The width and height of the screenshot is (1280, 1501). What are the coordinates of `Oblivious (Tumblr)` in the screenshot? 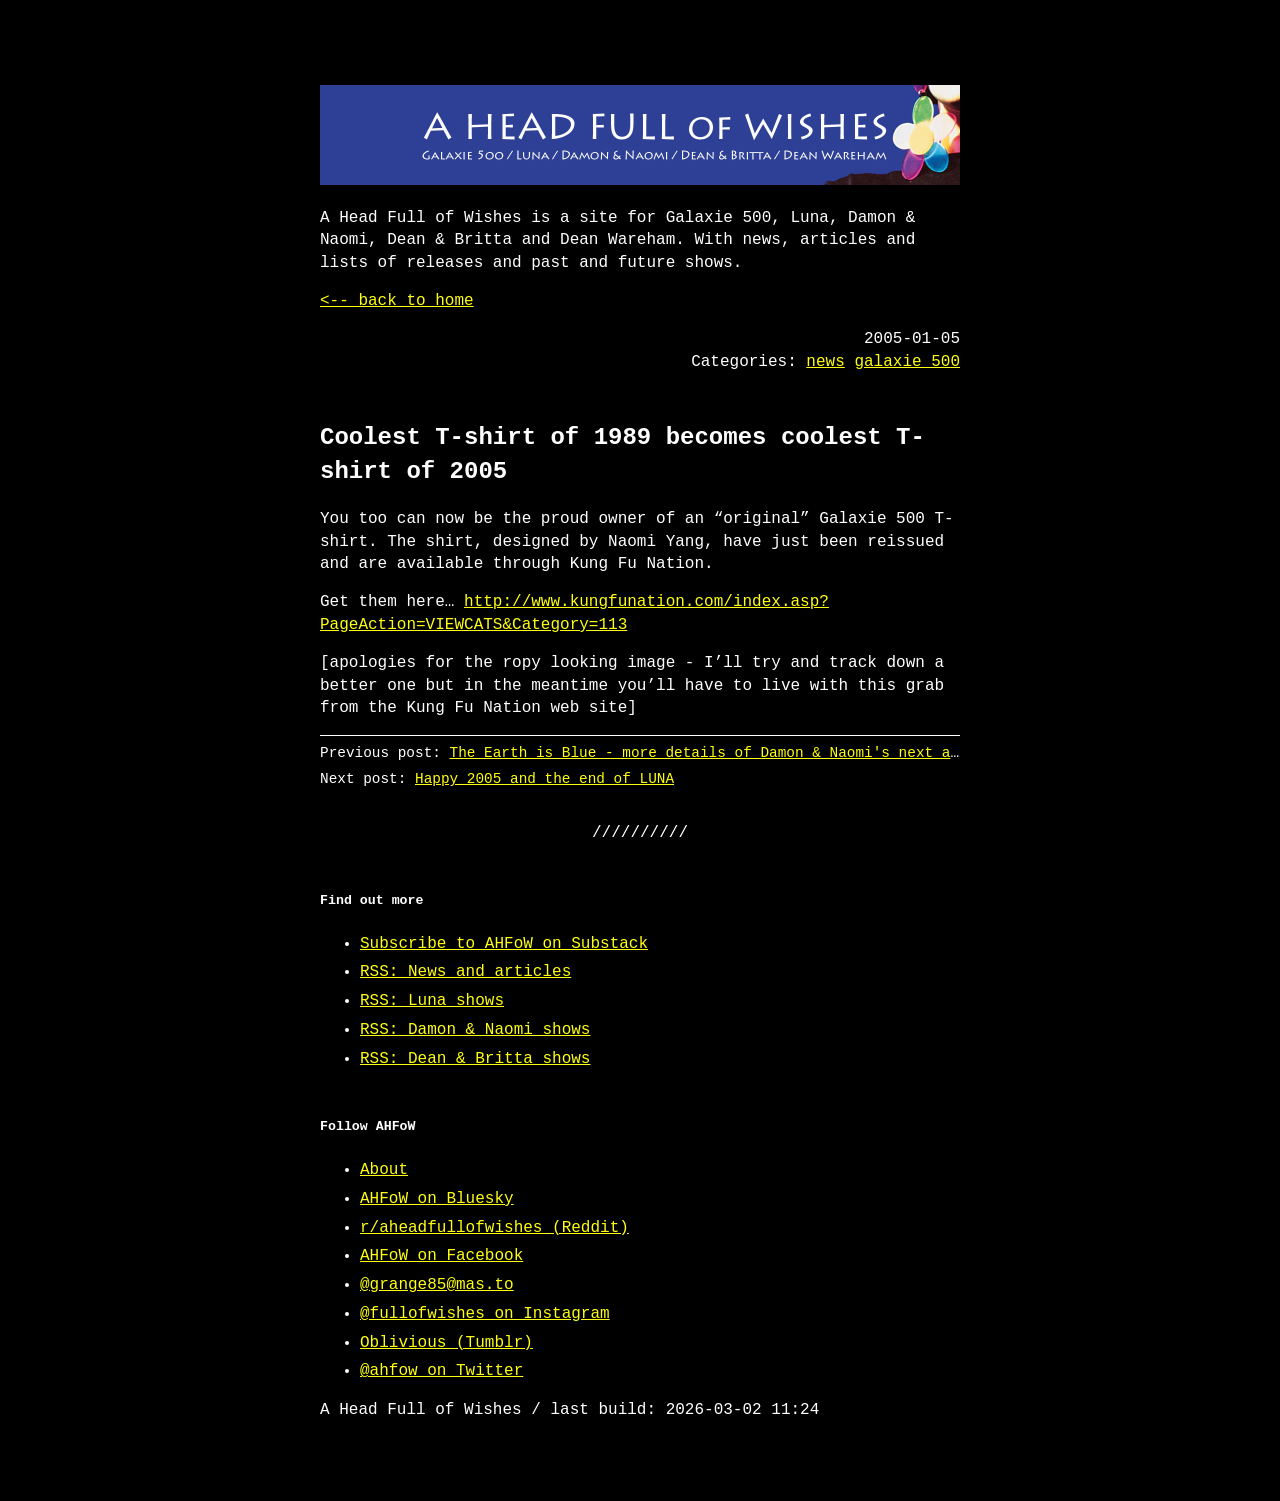 It's located at (446, 1343).